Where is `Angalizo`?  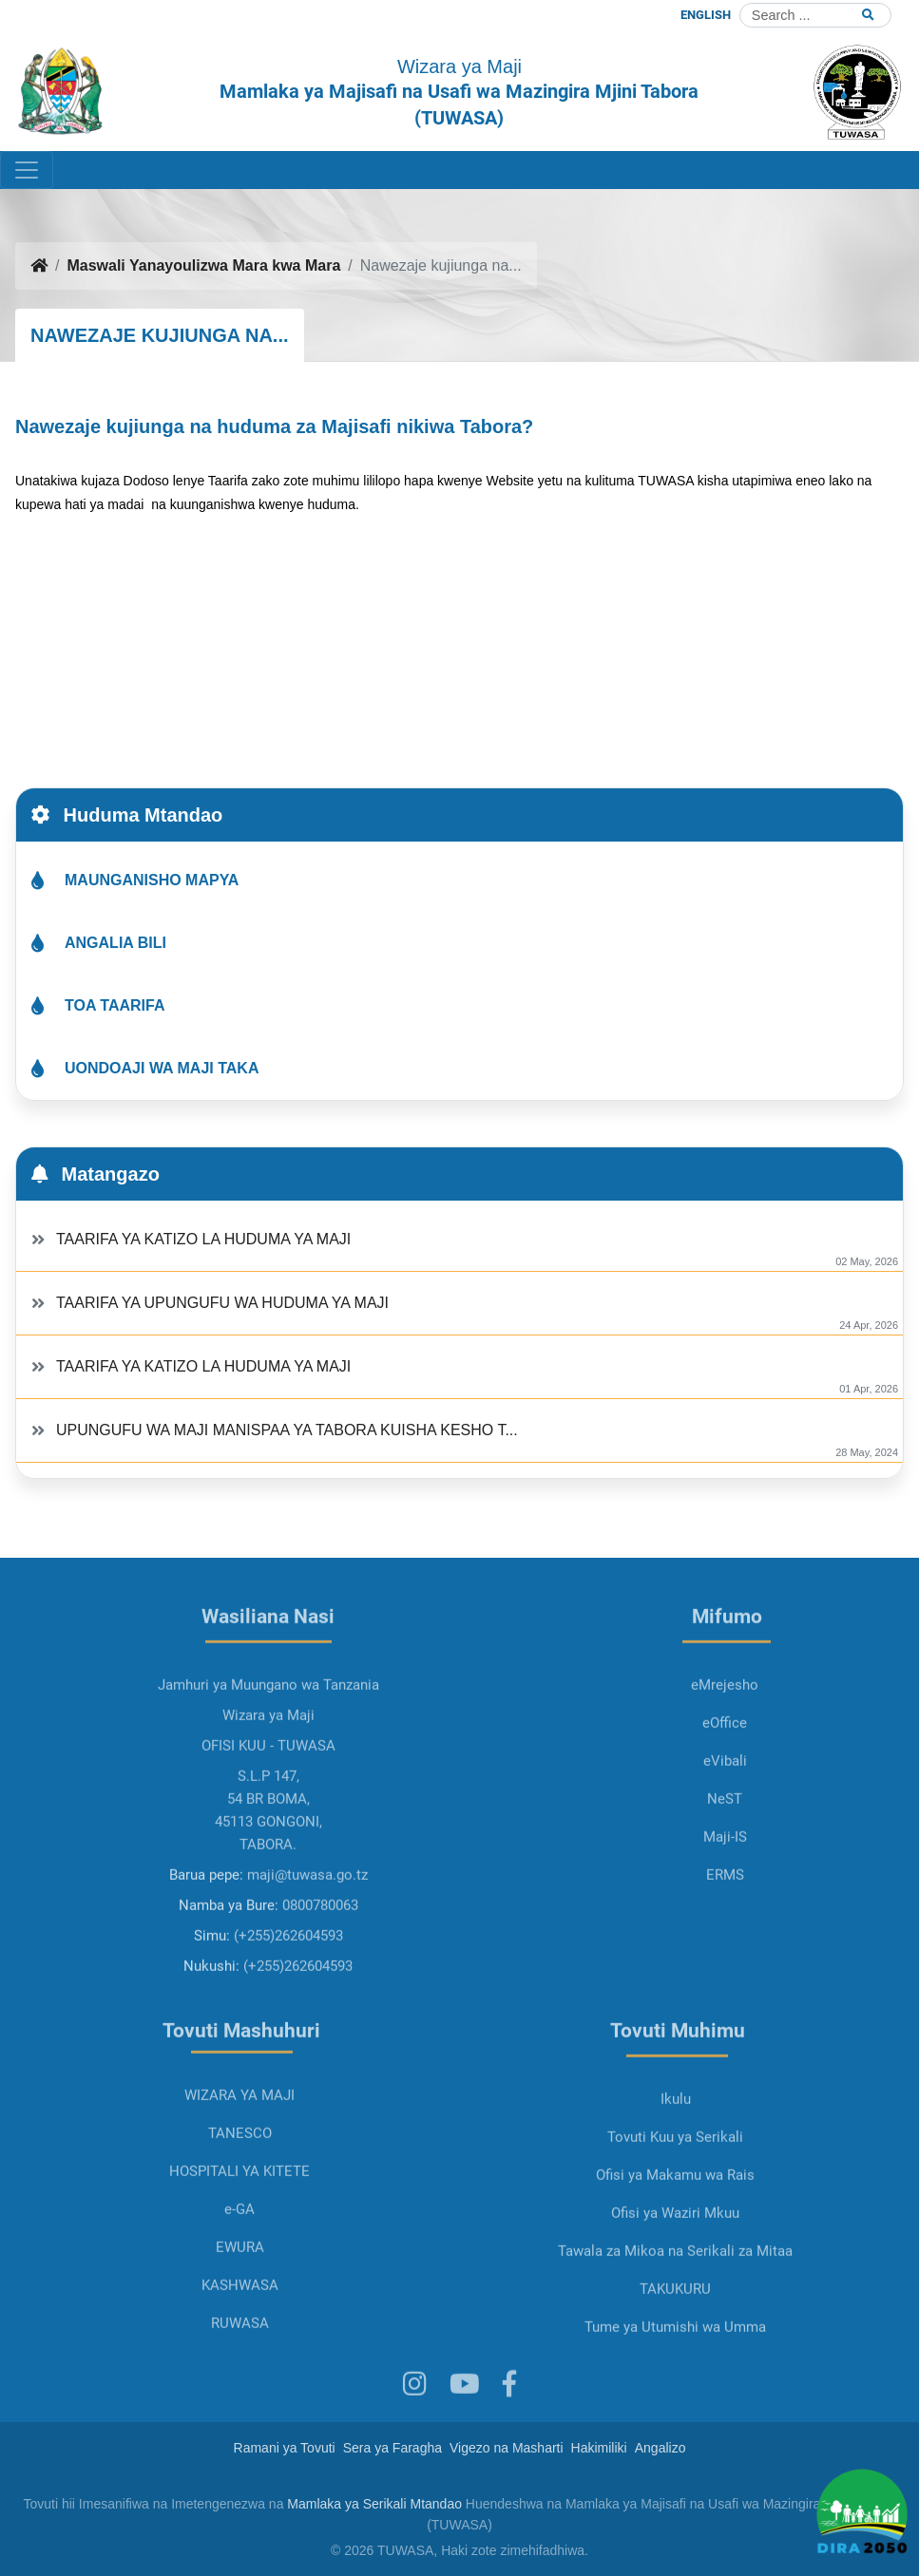
Angalizo is located at coordinates (660, 2447).